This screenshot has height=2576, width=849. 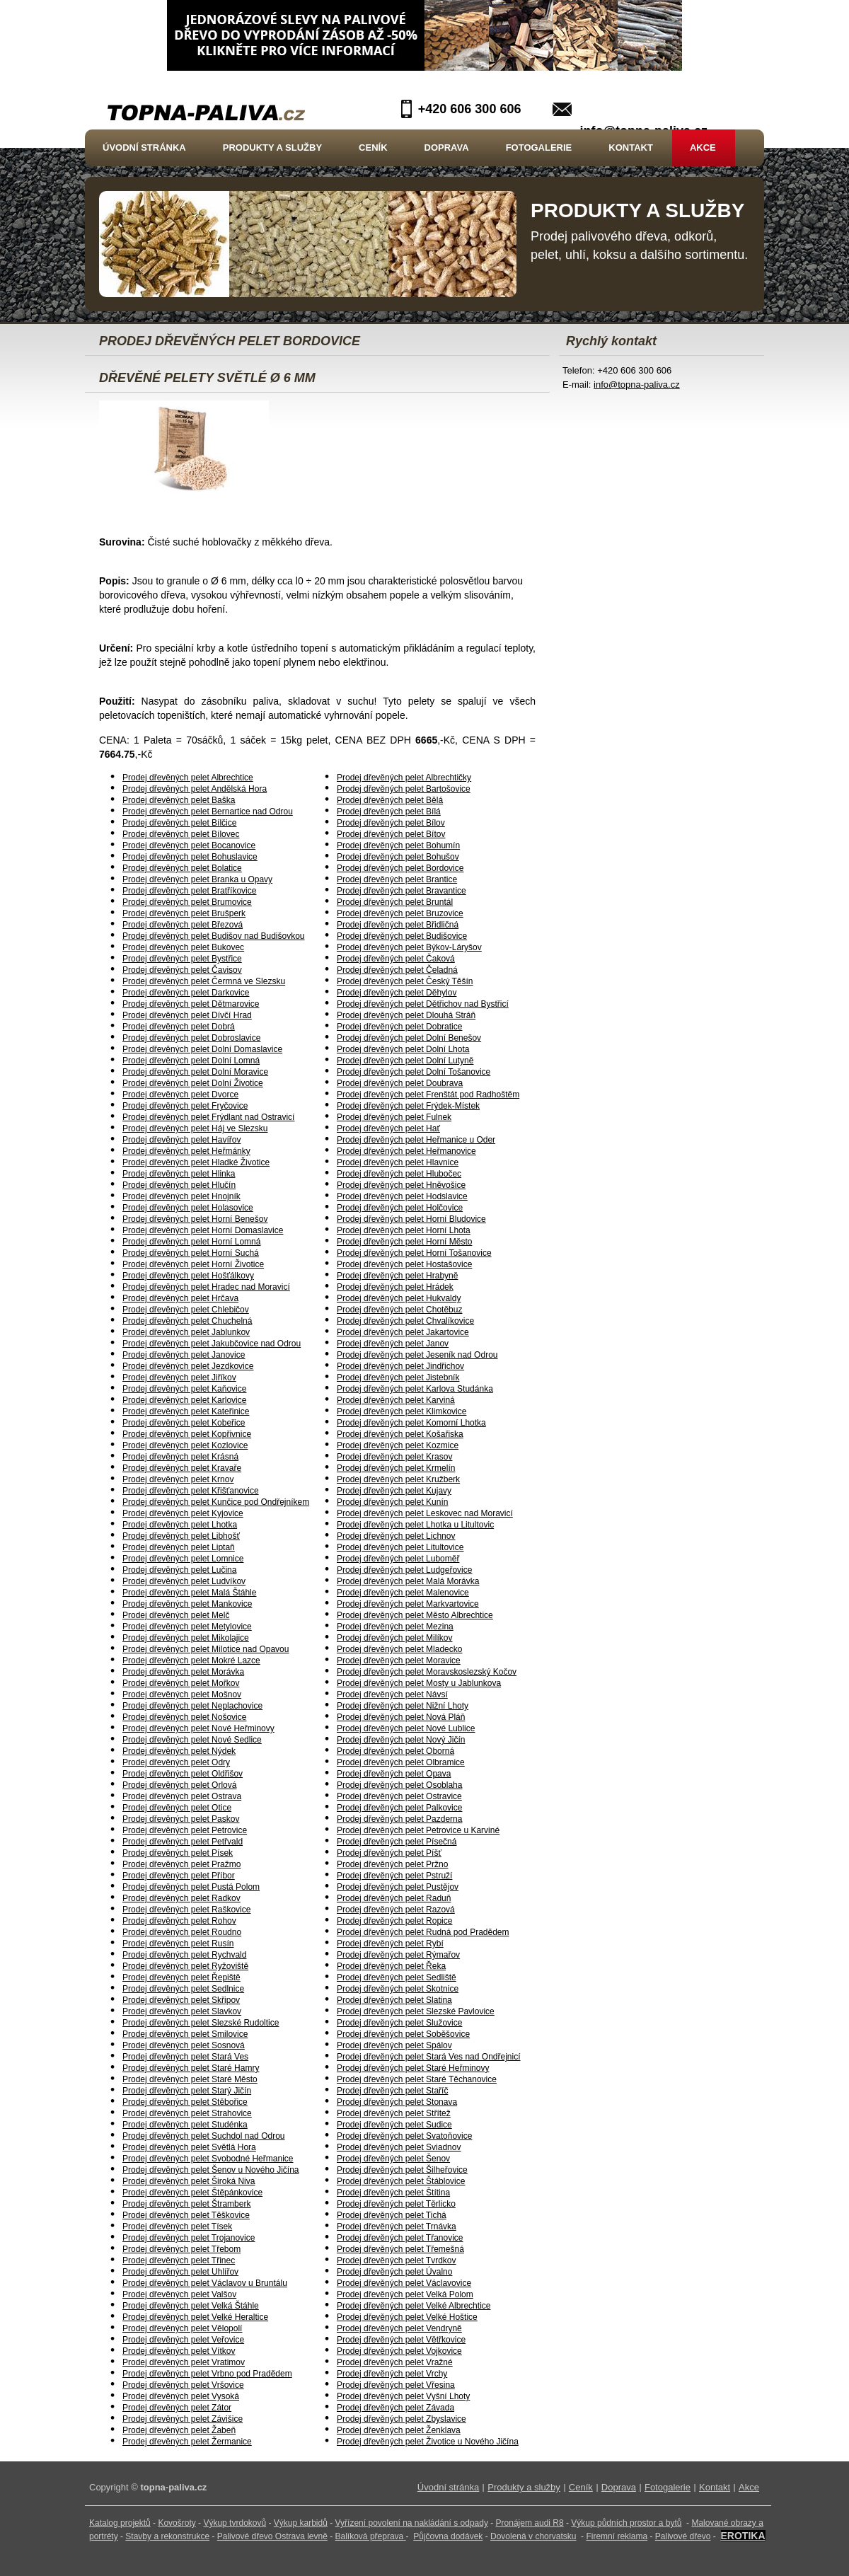 What do you see at coordinates (190, 2079) in the screenshot?
I see `Prodej dřevěných pelet Staré Město` at bounding box center [190, 2079].